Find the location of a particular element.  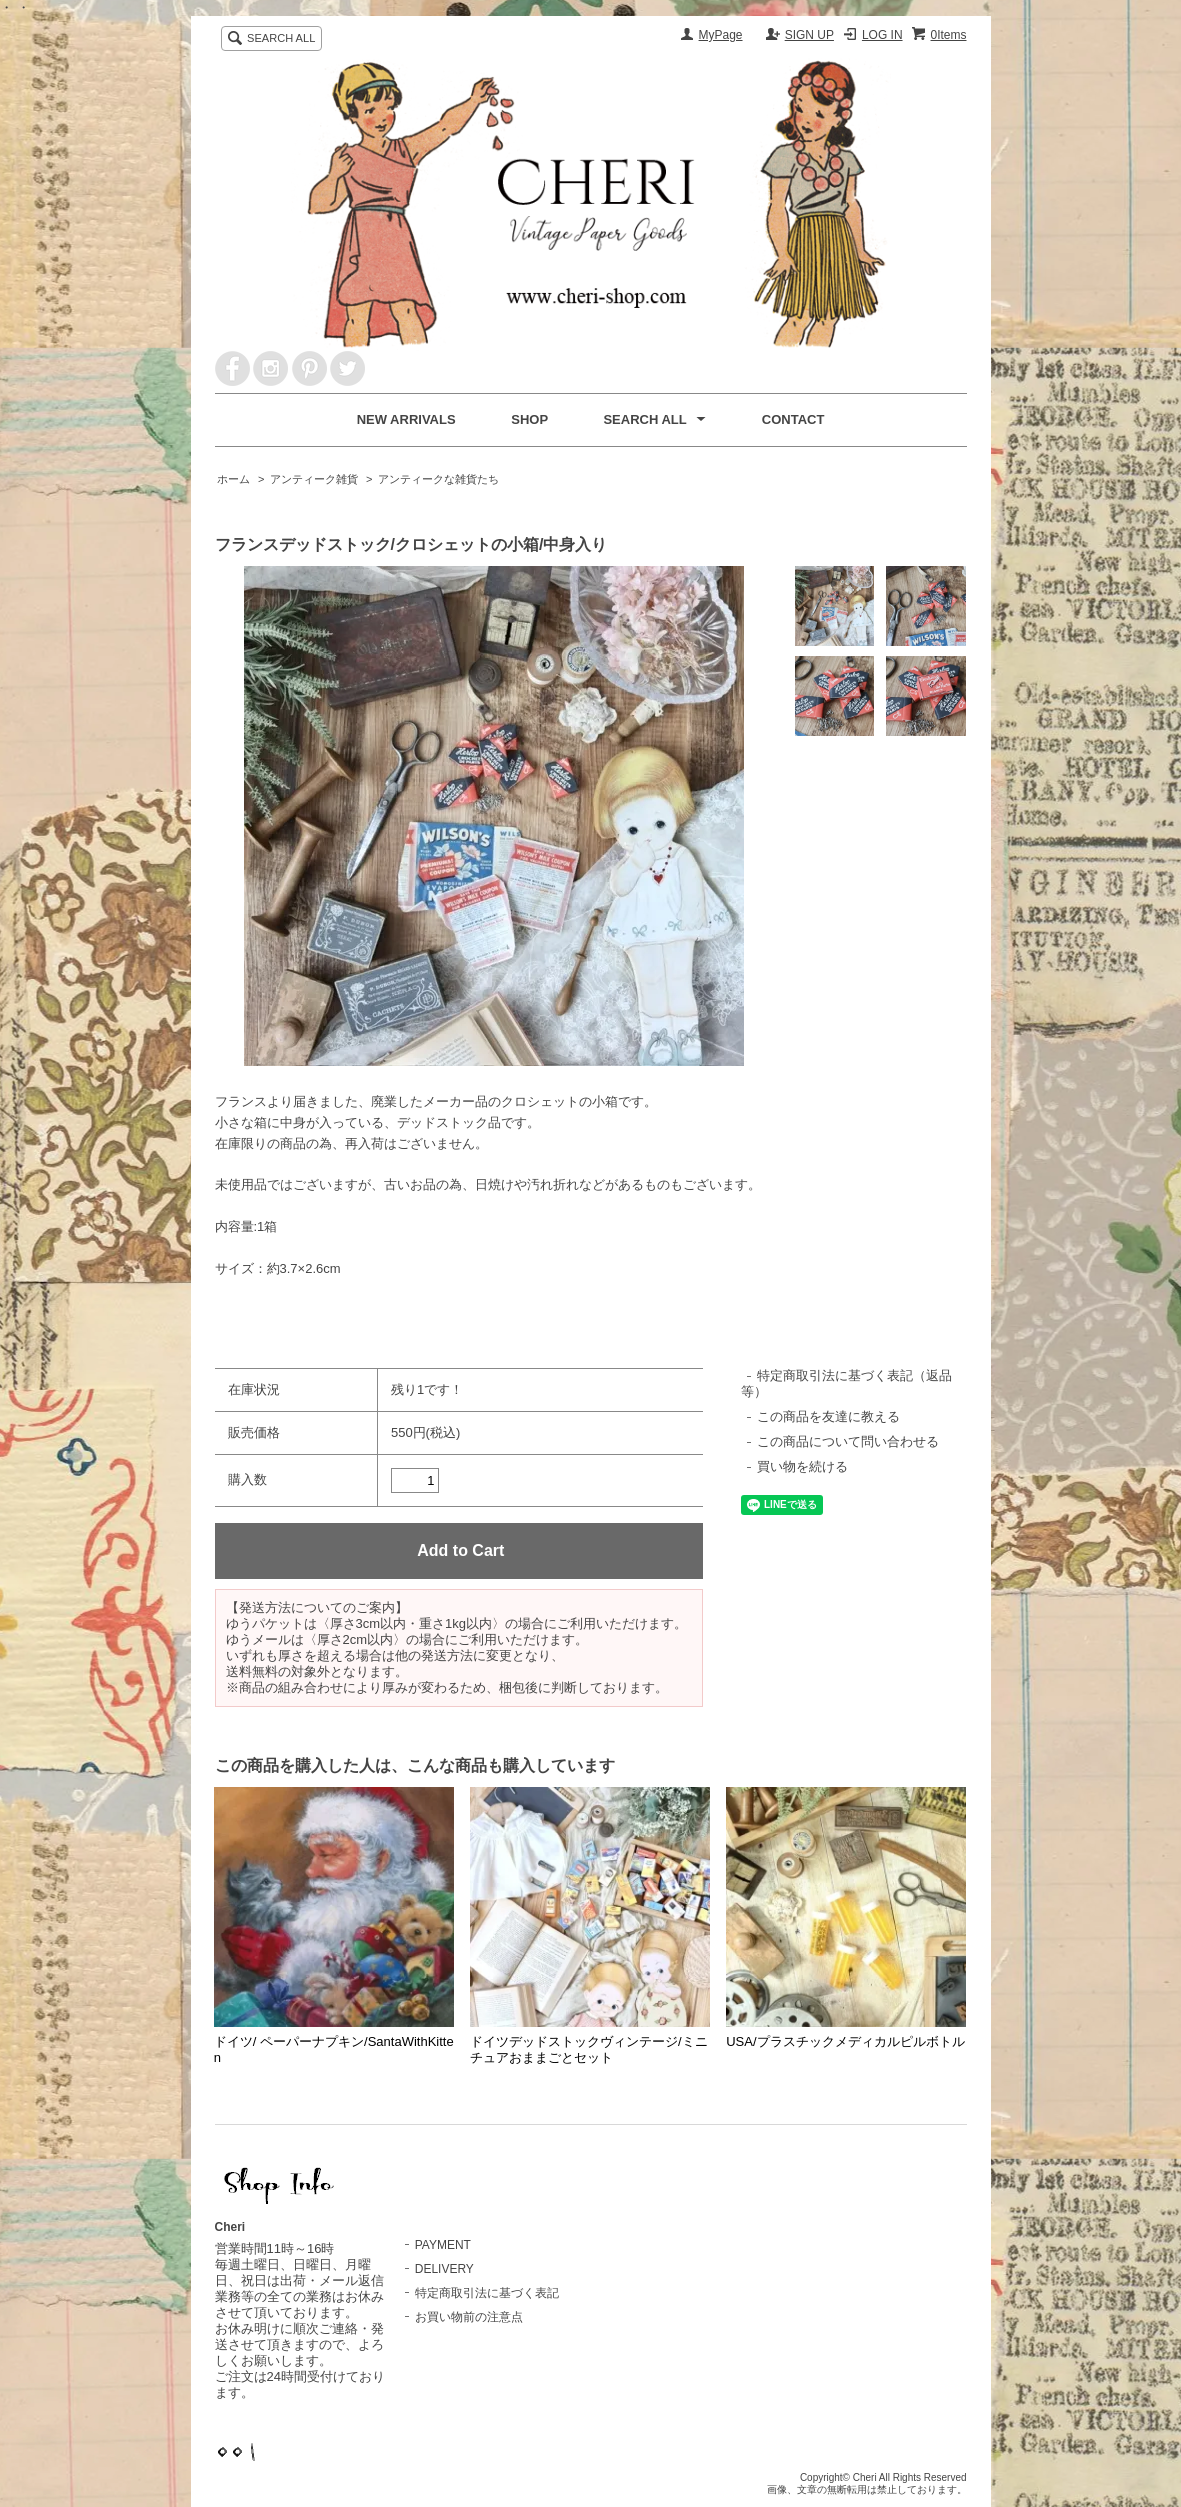

アンティークな雑貨たち is located at coordinates (438, 479).